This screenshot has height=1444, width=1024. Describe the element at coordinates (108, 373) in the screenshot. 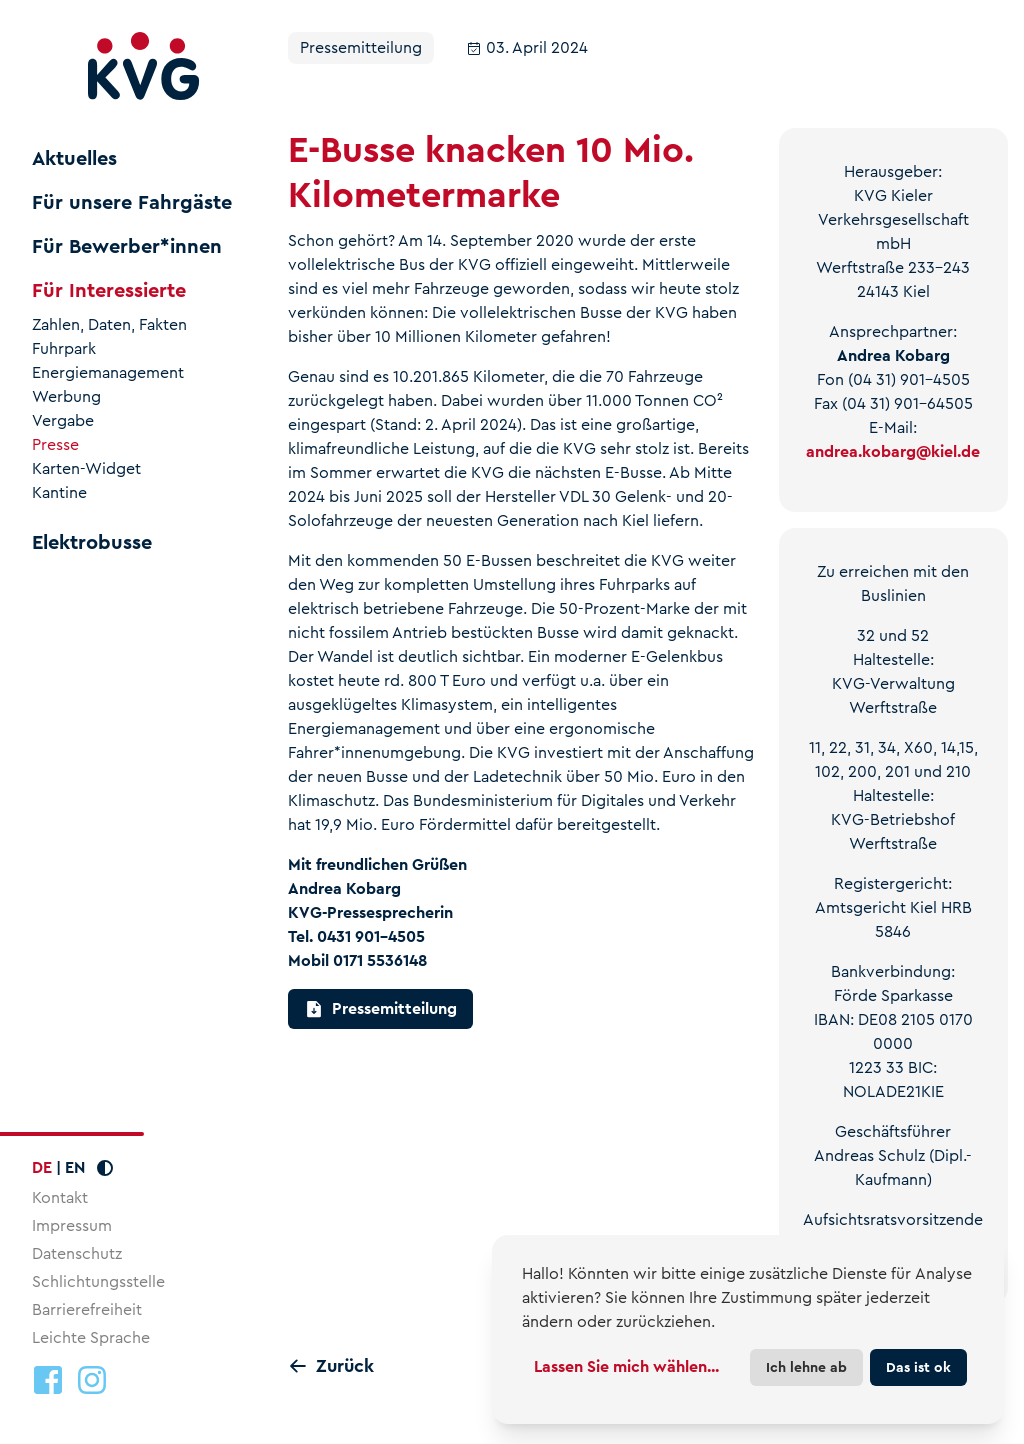

I see `Energiemanagement` at that location.